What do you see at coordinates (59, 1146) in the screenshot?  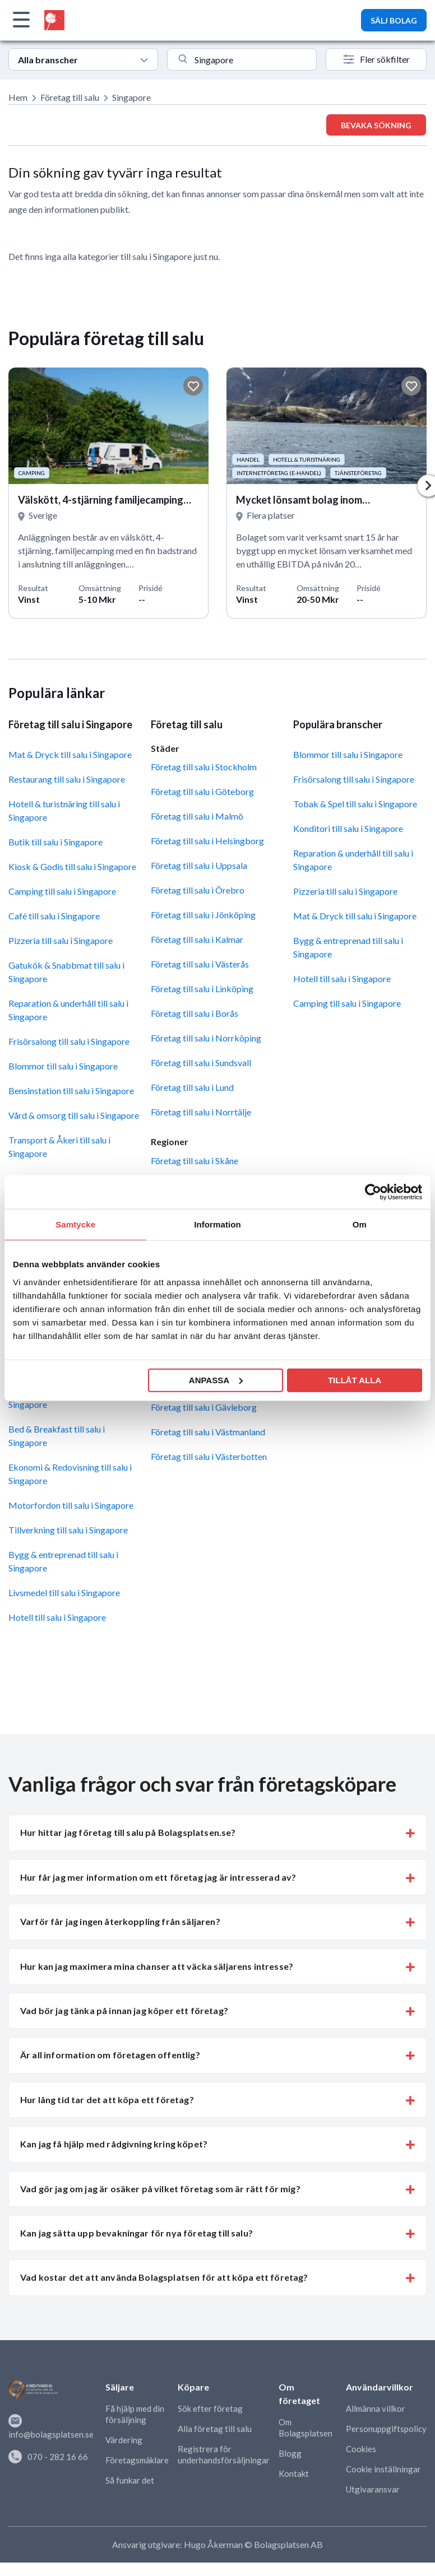 I see `Transport & Åkeri till salu i Singapore` at bounding box center [59, 1146].